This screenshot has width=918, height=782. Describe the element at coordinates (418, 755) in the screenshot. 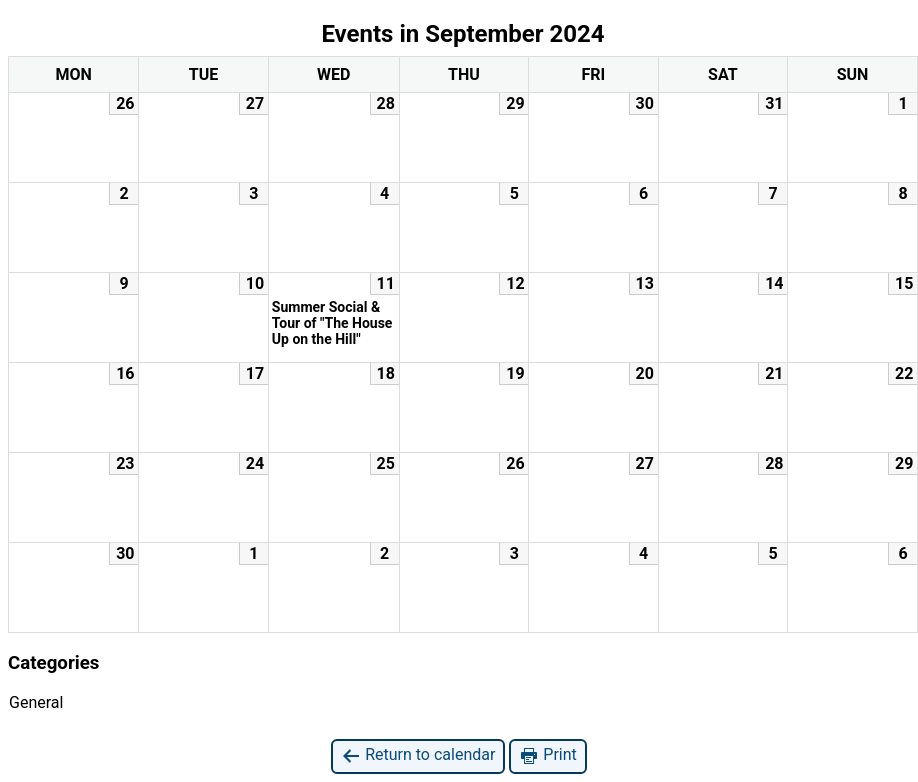

I see `Return to calendar` at that location.